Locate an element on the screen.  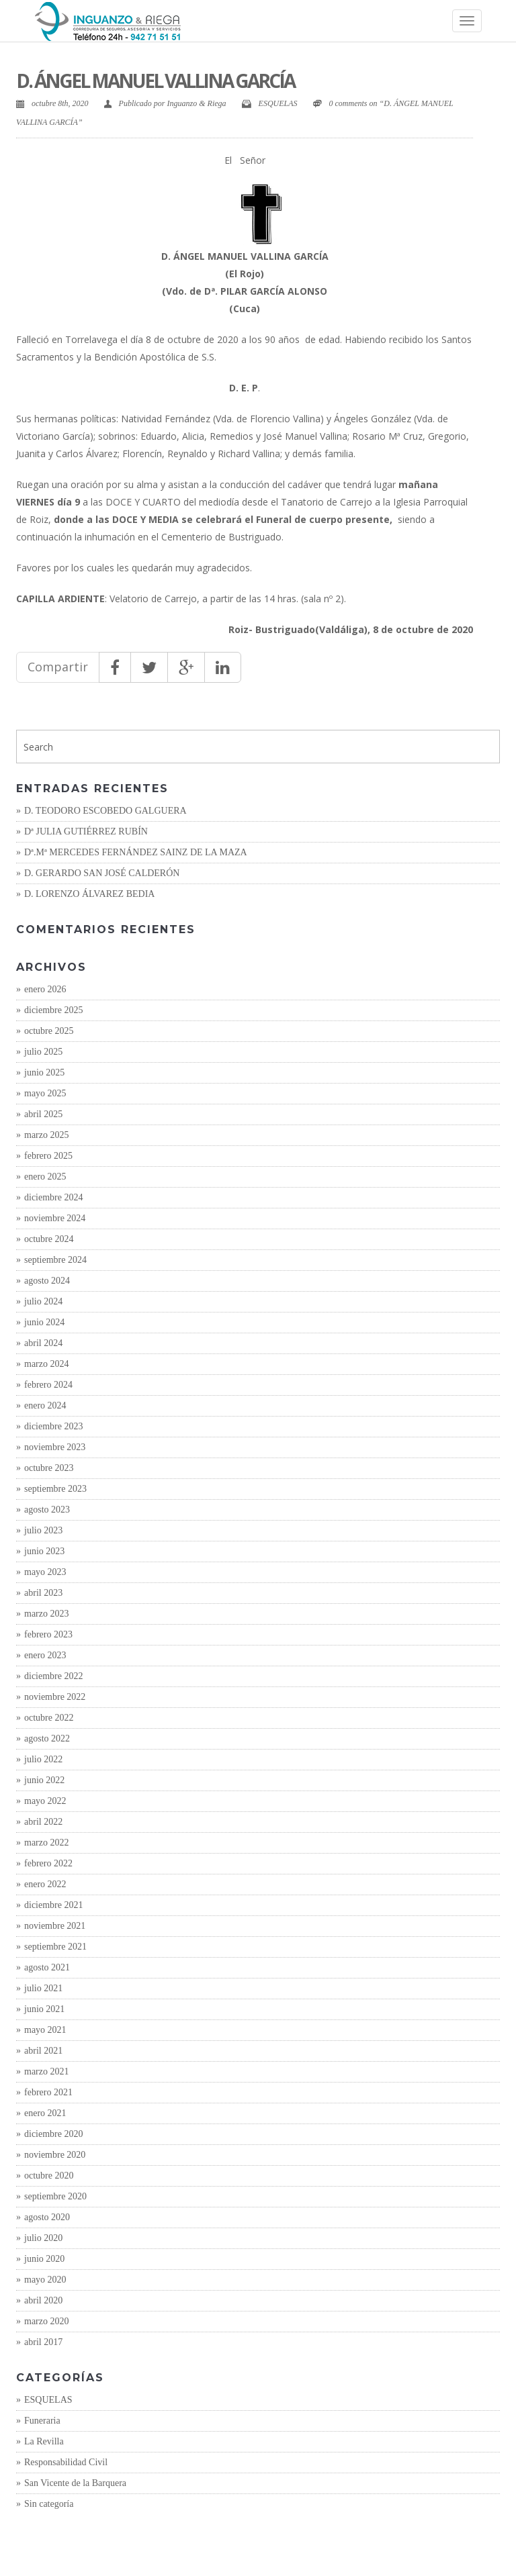
enero 2025 is located at coordinates (45, 1177).